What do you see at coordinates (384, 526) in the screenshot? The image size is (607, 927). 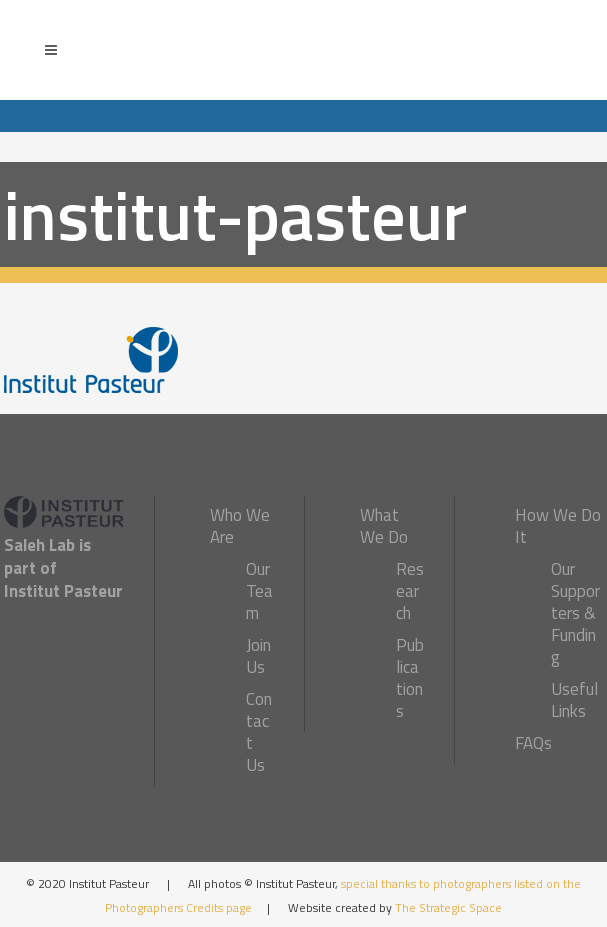 I see `What We Do` at bounding box center [384, 526].